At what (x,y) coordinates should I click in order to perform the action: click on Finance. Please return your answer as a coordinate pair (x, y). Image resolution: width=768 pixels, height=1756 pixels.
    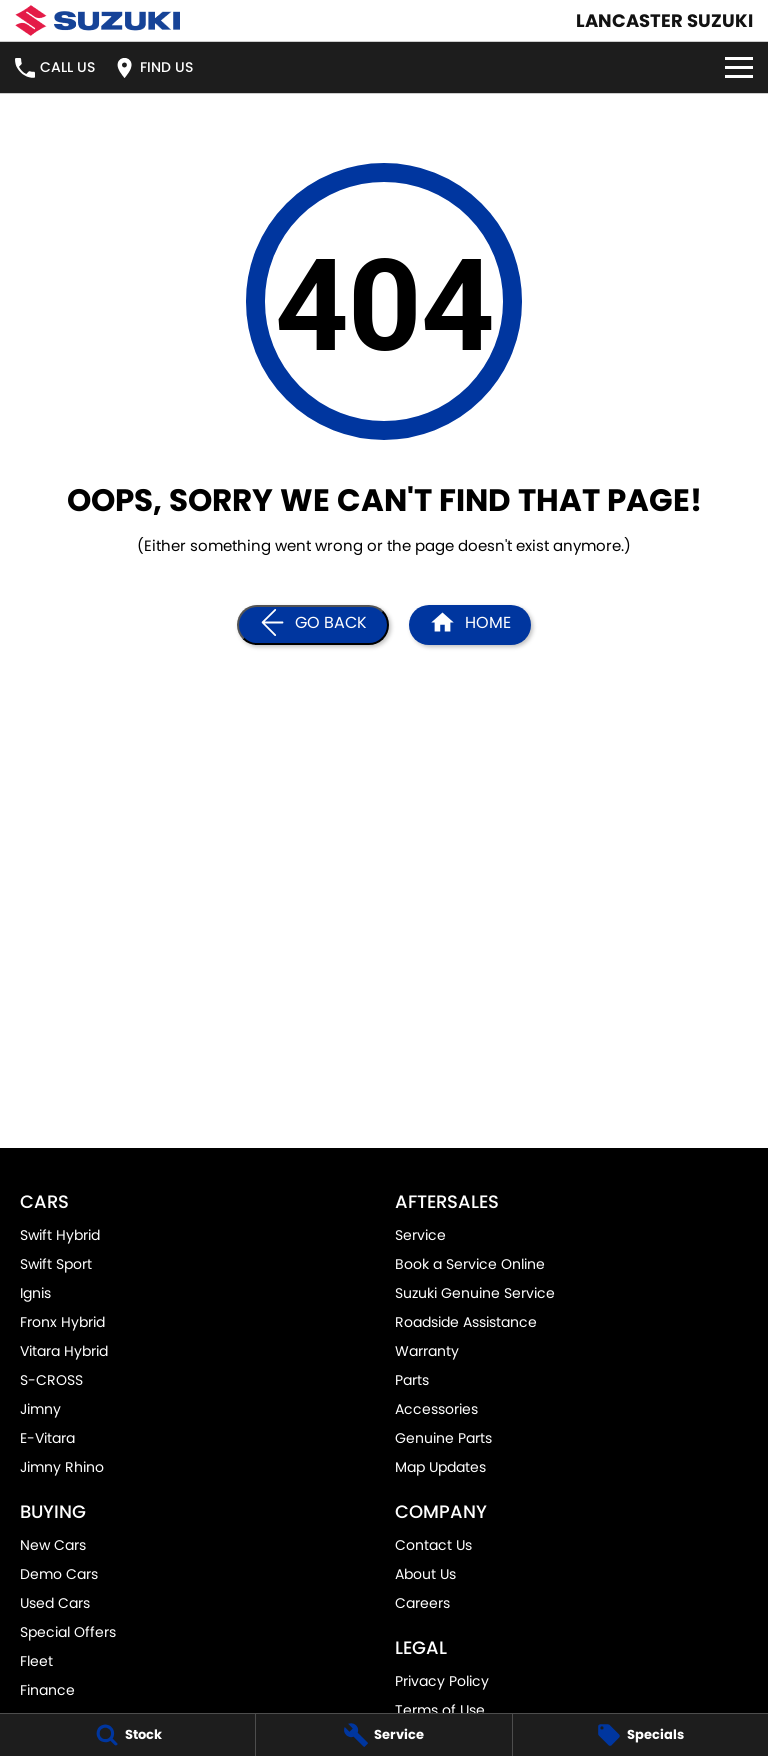
    Looking at the image, I should click on (47, 1690).